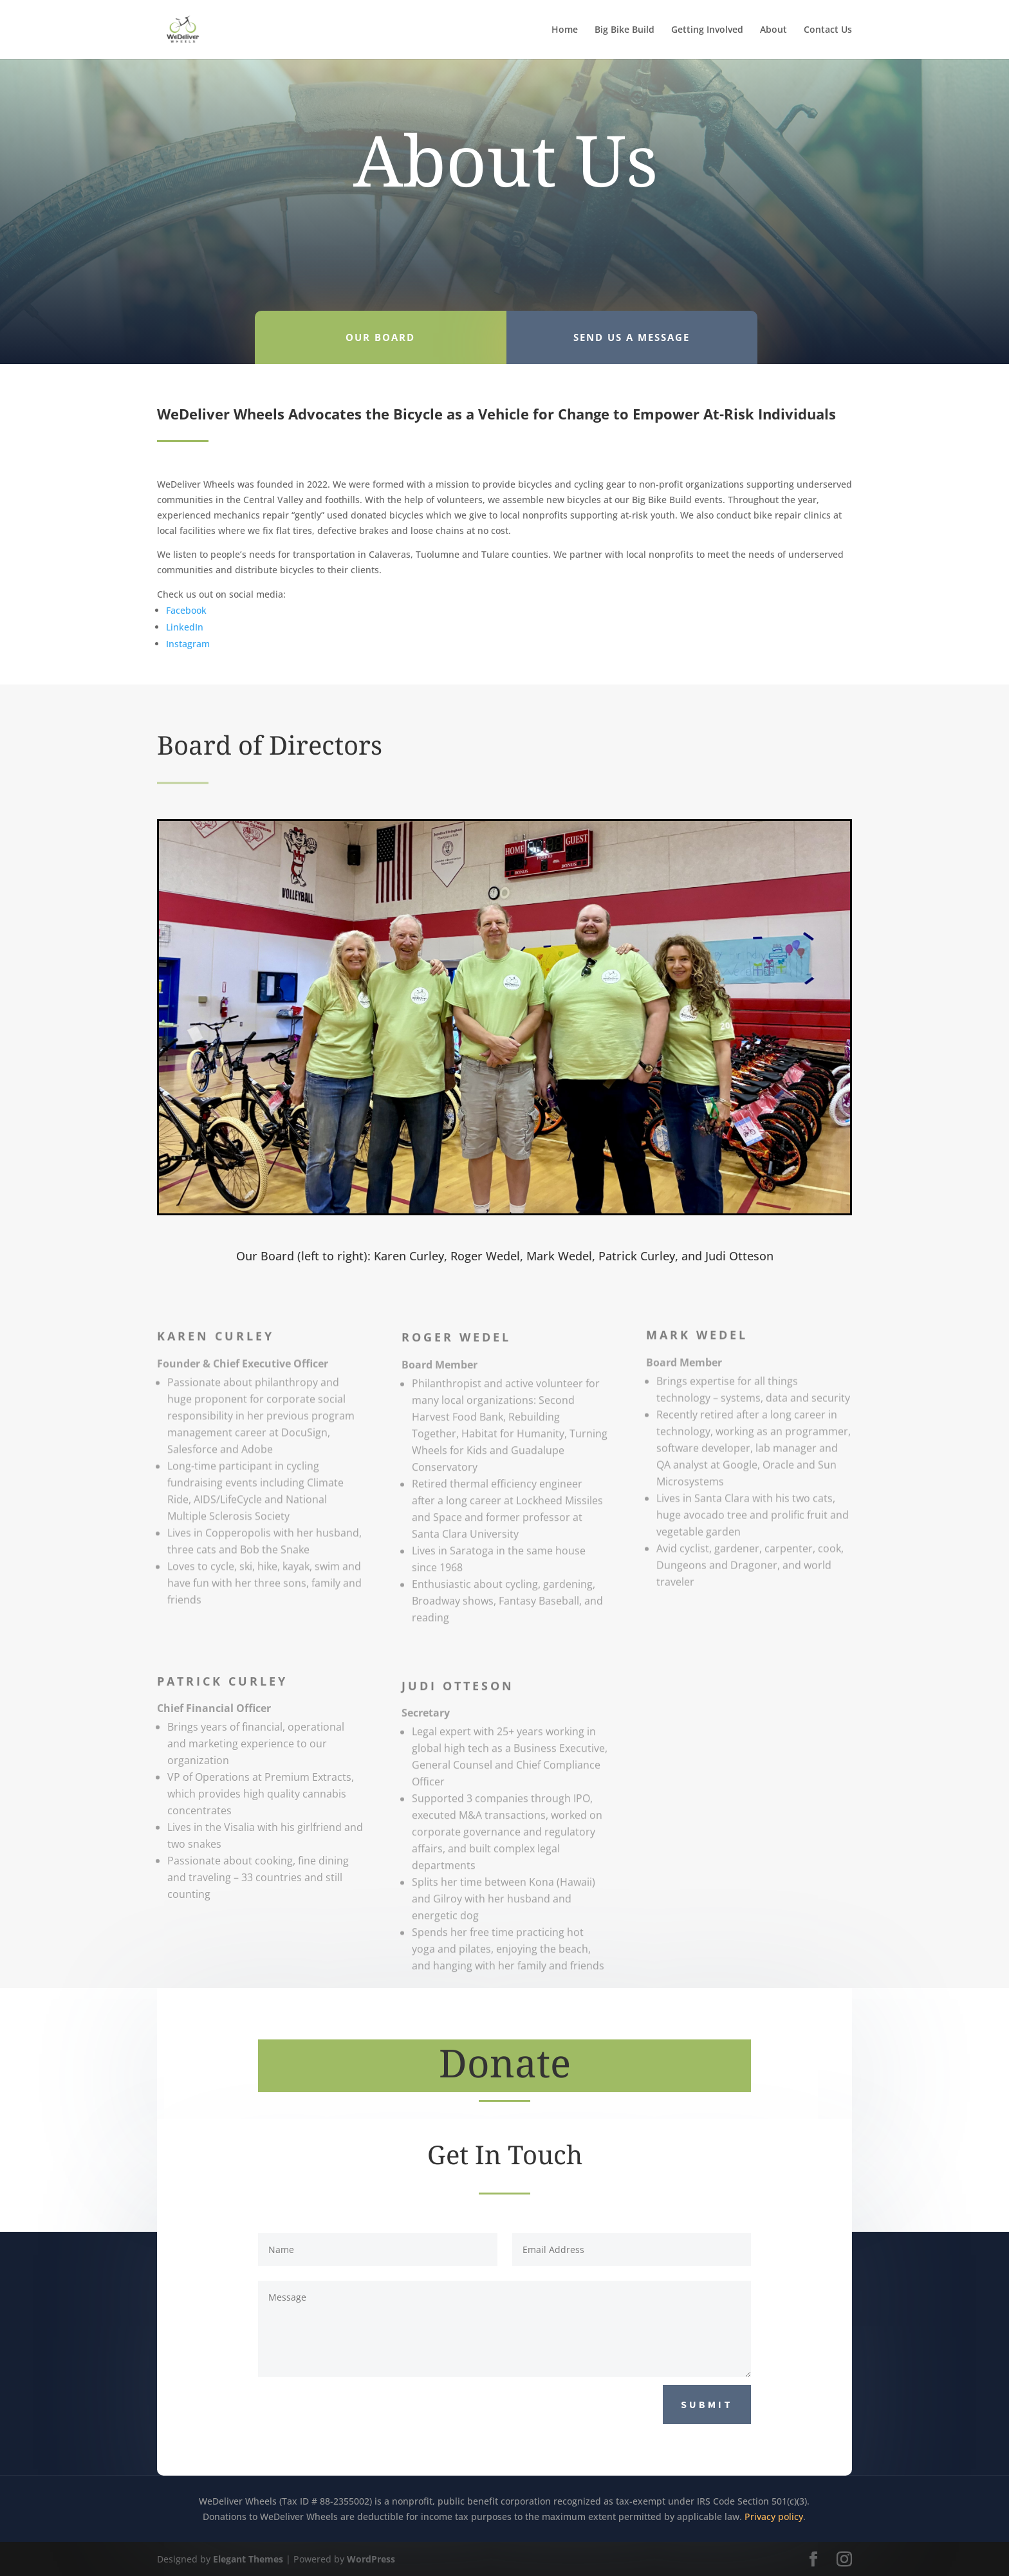 This screenshot has height=2576, width=1009. Describe the element at coordinates (505, 2062) in the screenshot. I see `Donate` at that location.